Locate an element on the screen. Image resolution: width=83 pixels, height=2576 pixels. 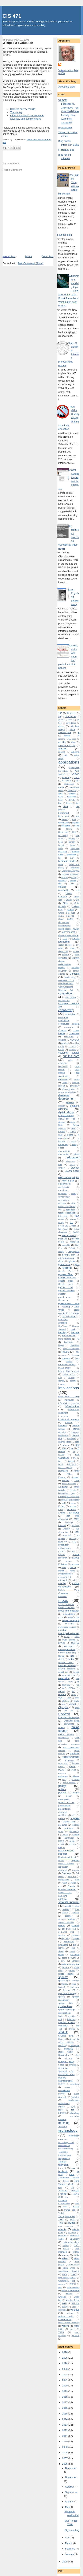
course note is located at coordinates (74, 1033).